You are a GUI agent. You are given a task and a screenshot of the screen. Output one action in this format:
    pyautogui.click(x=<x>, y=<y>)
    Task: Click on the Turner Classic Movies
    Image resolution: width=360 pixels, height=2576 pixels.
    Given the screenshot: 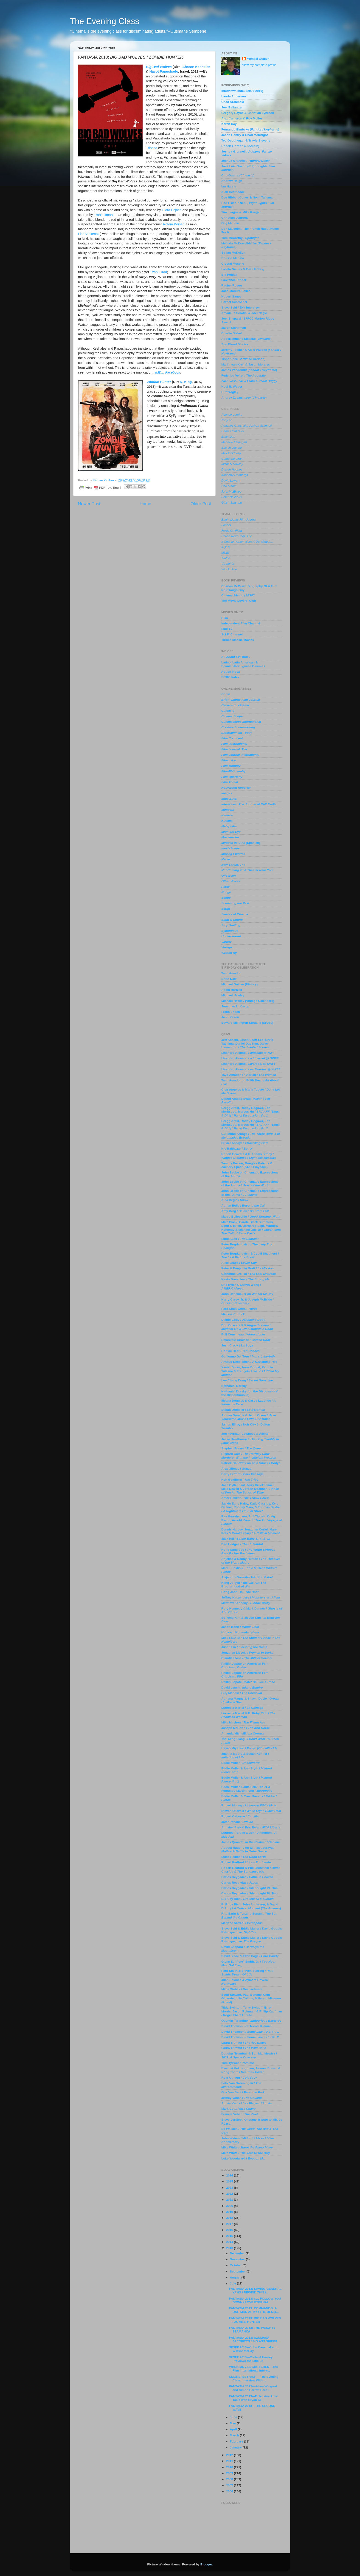 What is the action you would take?
    pyautogui.click(x=237, y=640)
    